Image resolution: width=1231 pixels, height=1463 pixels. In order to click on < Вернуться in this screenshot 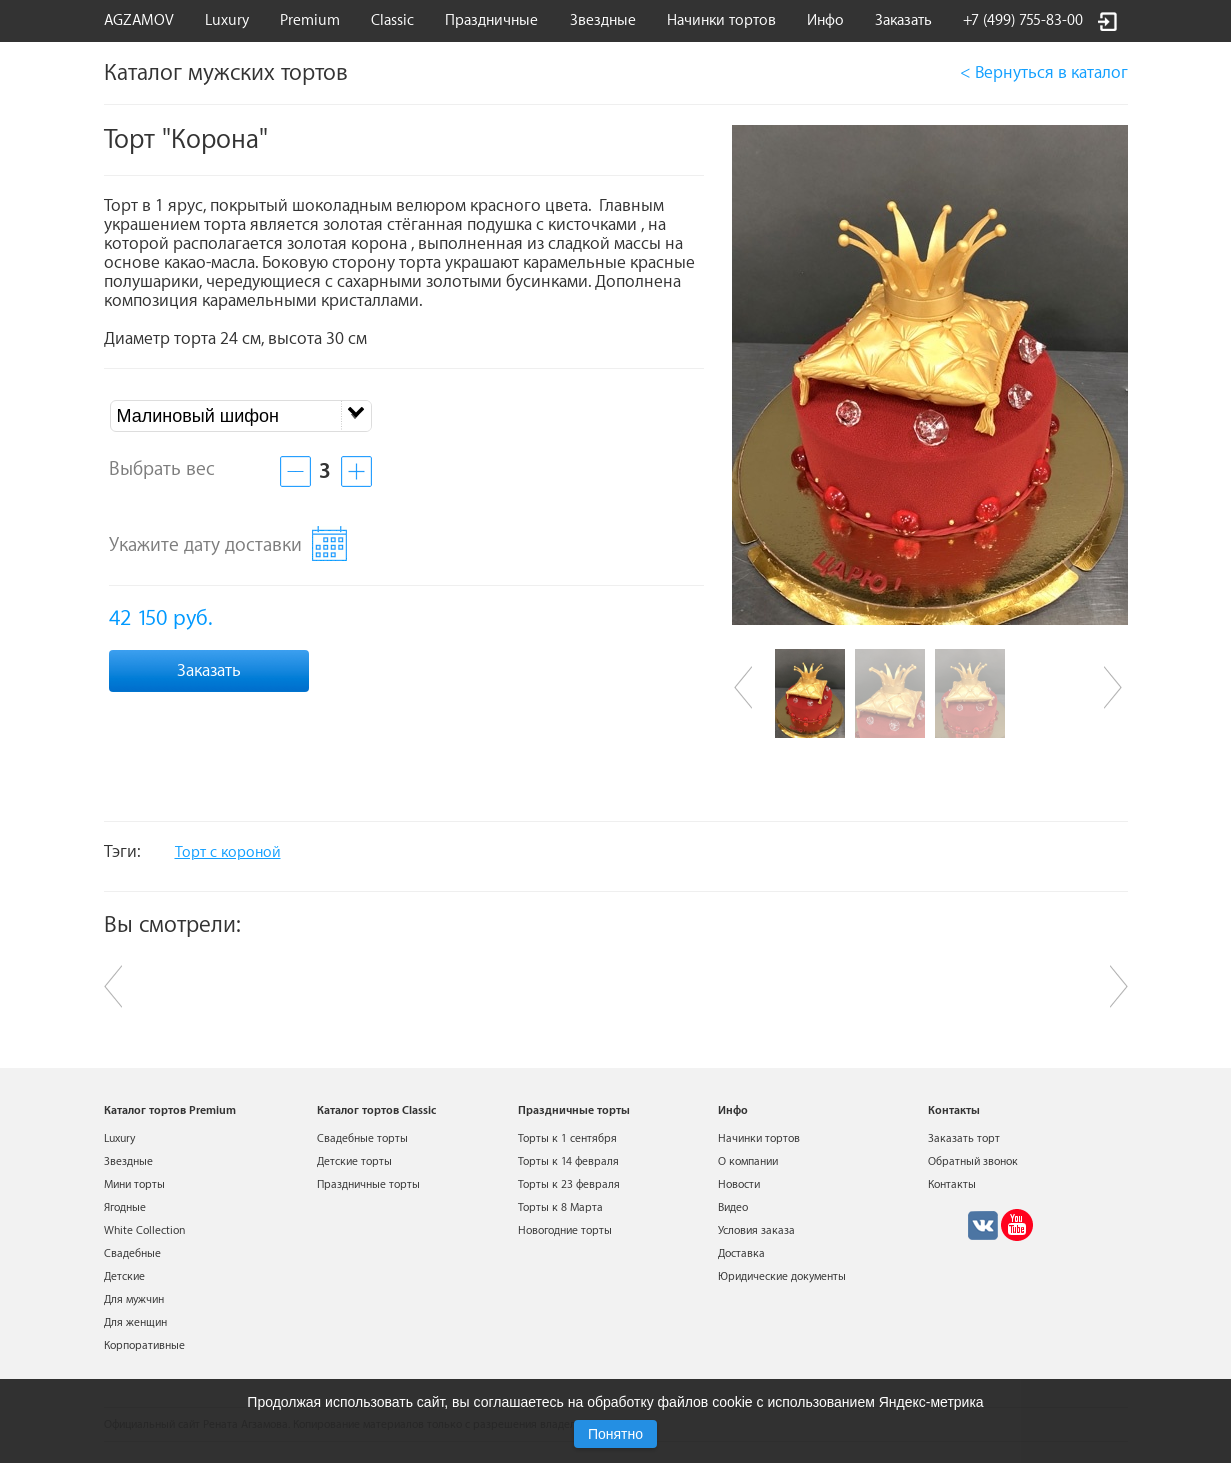, I will do `click(1044, 72)`.